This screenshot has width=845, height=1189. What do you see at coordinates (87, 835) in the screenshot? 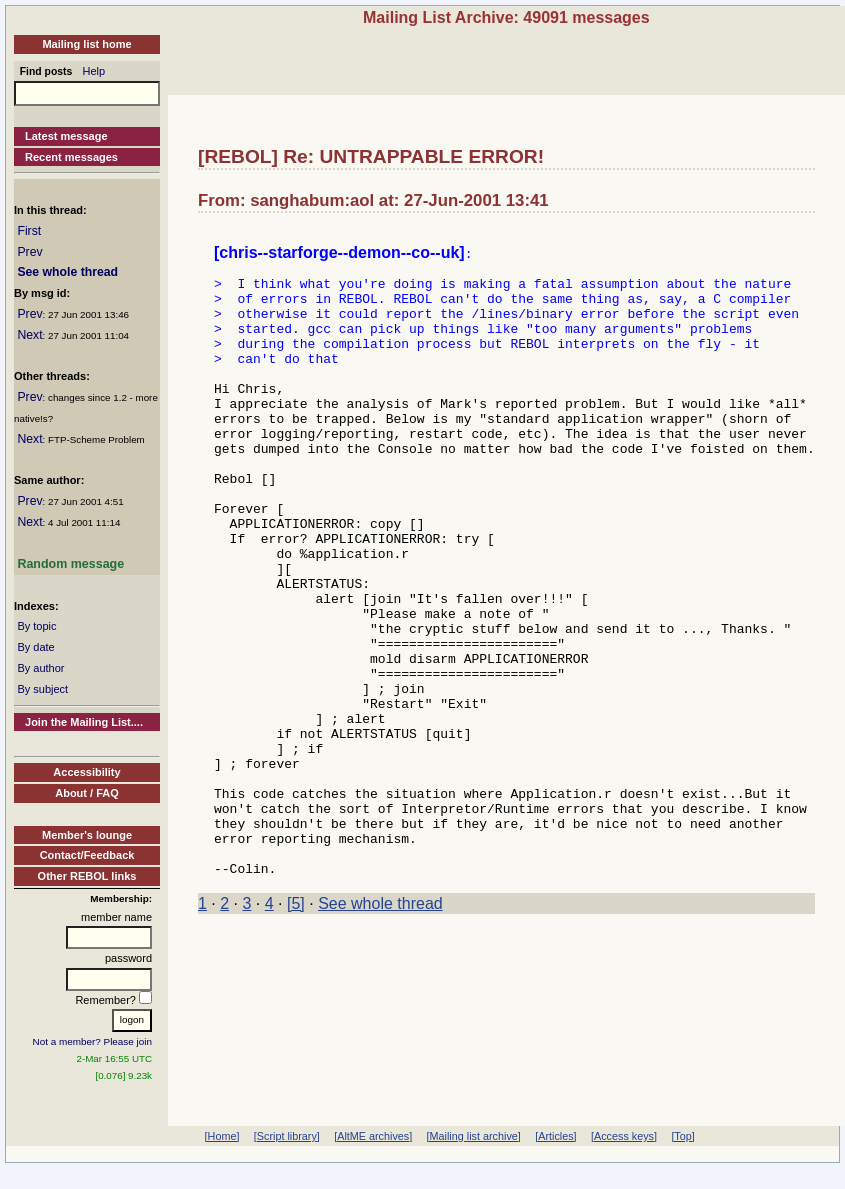
I see `Member's lounge` at bounding box center [87, 835].